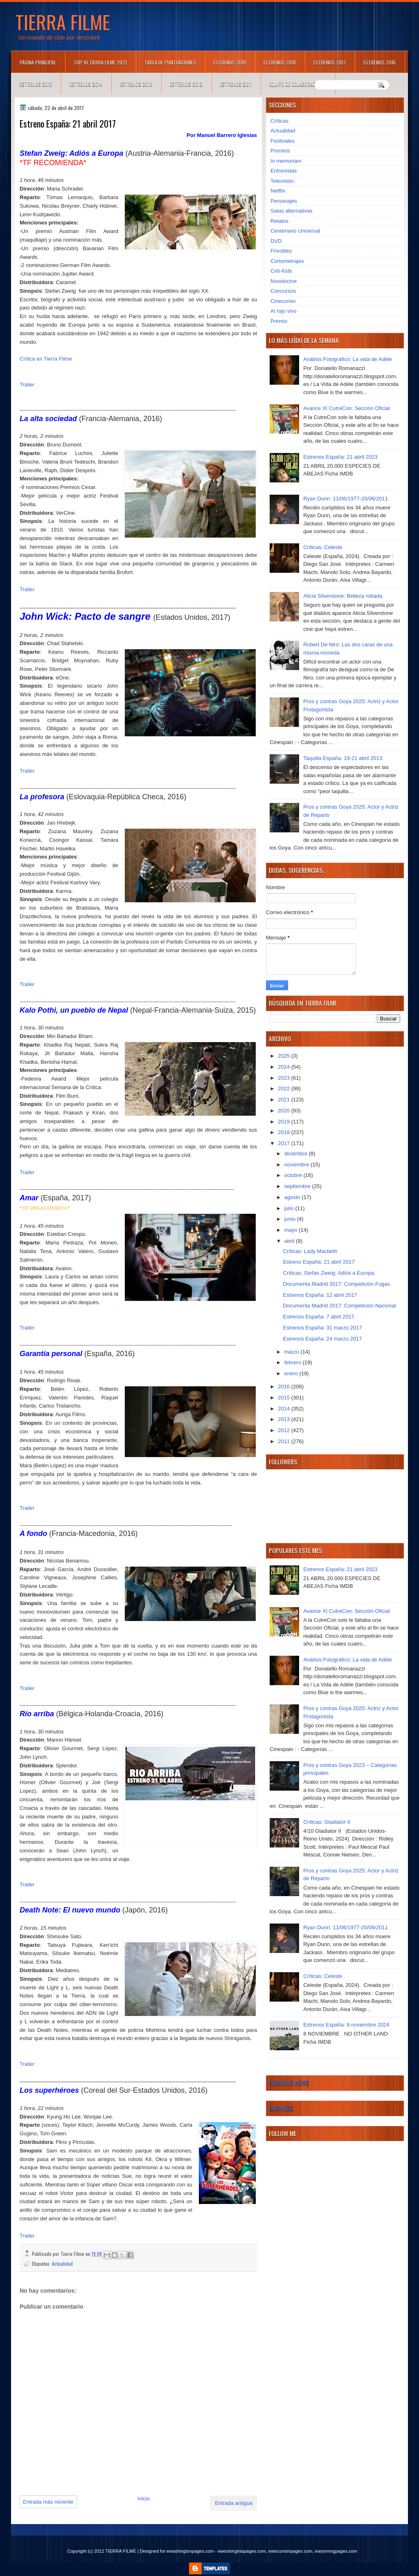  What do you see at coordinates (170, 62) in the screenshot?
I see `Tabla de puntuaciones` at bounding box center [170, 62].